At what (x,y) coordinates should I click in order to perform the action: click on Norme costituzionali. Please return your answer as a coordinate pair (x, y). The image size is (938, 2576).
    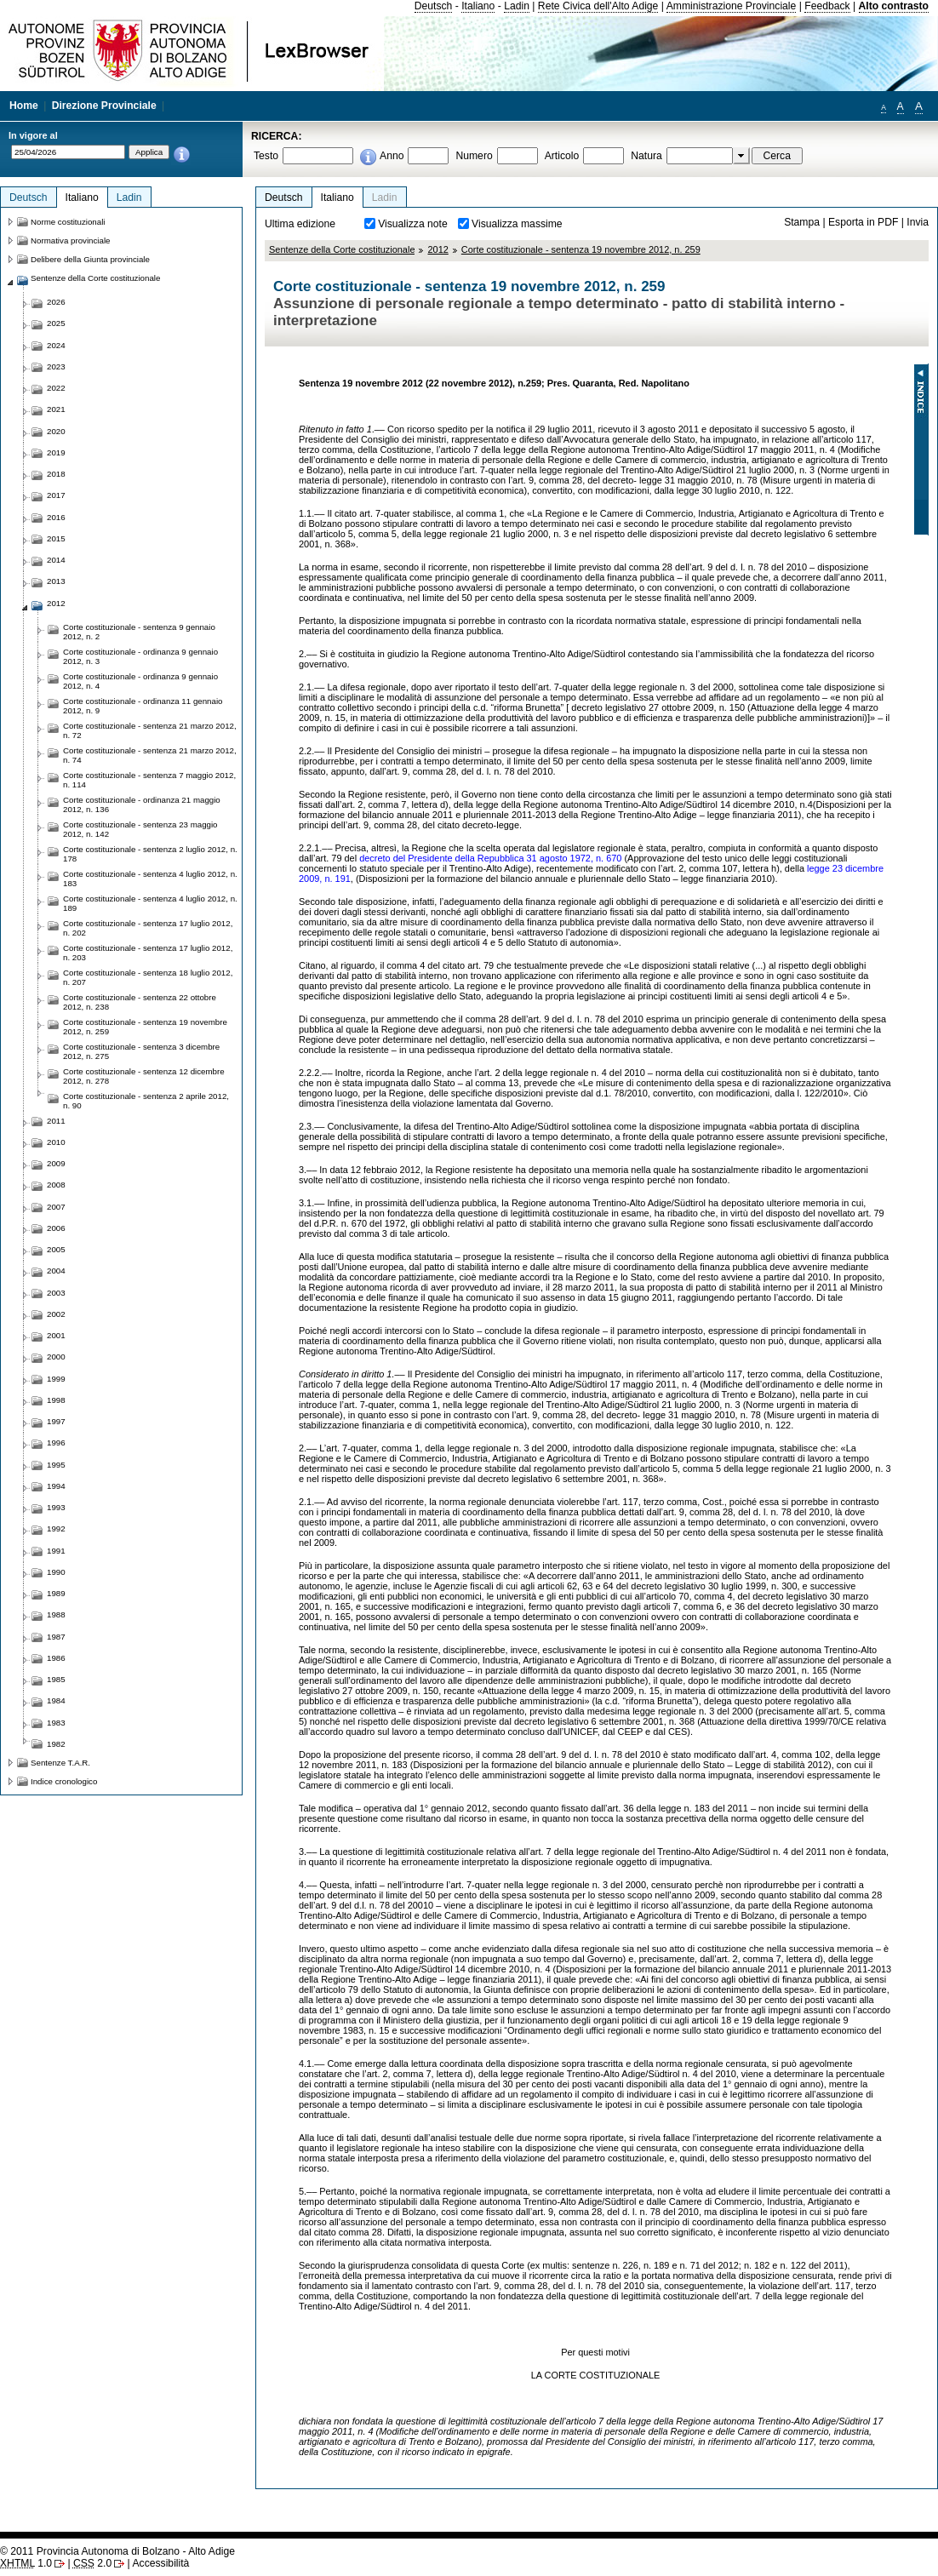
    Looking at the image, I should click on (68, 221).